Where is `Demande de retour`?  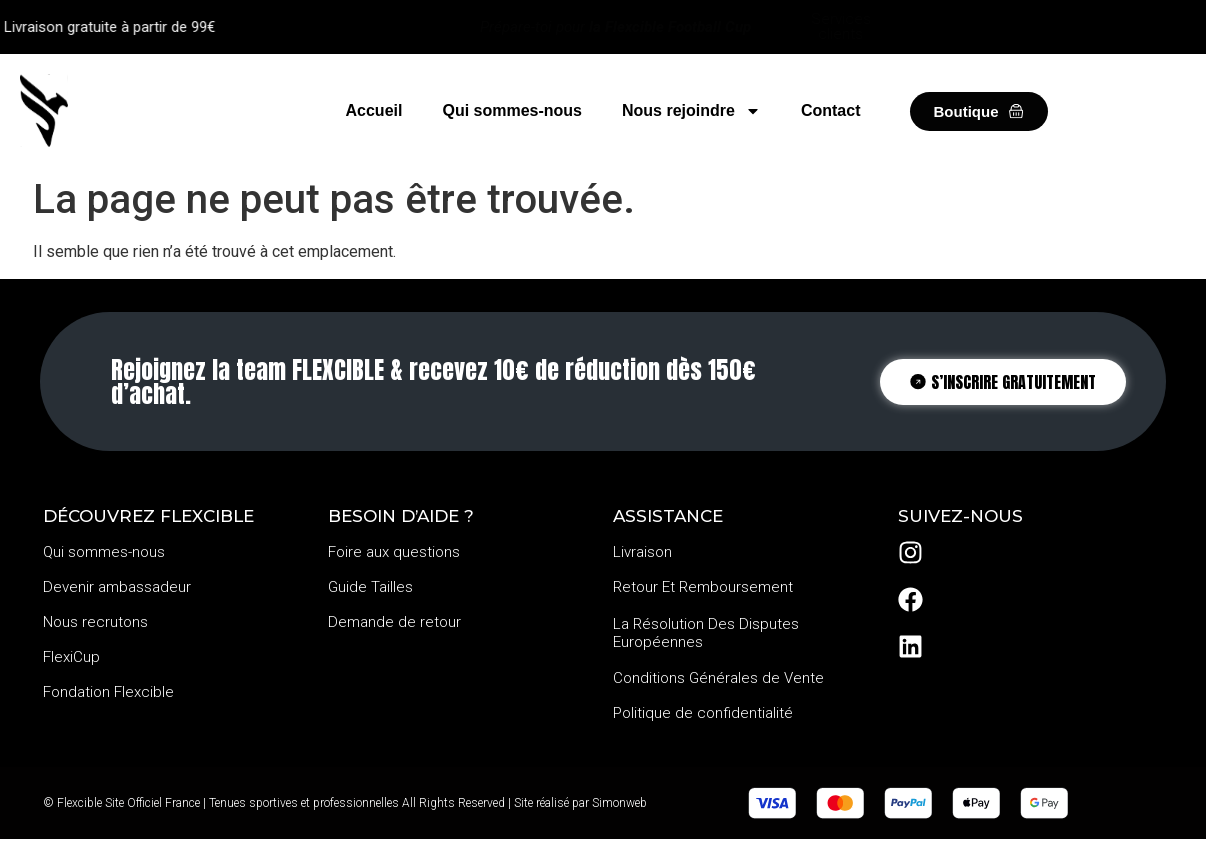 Demande de retour is located at coordinates (394, 622).